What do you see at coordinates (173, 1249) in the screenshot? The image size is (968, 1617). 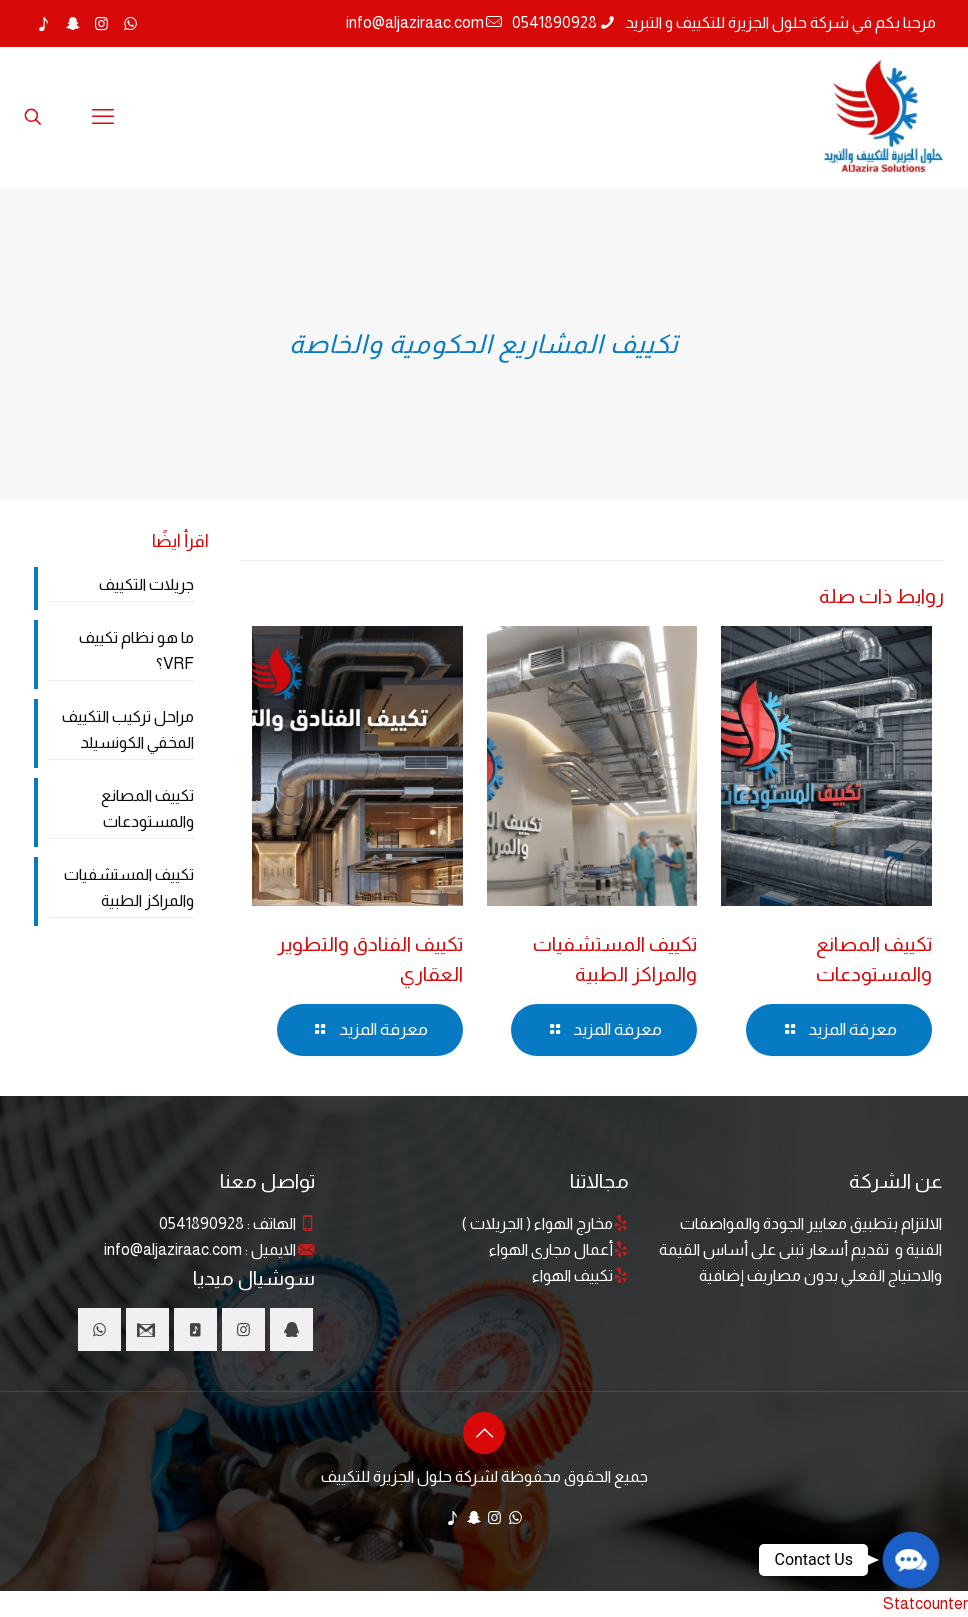 I see `info@aljaziraac.com` at bounding box center [173, 1249].